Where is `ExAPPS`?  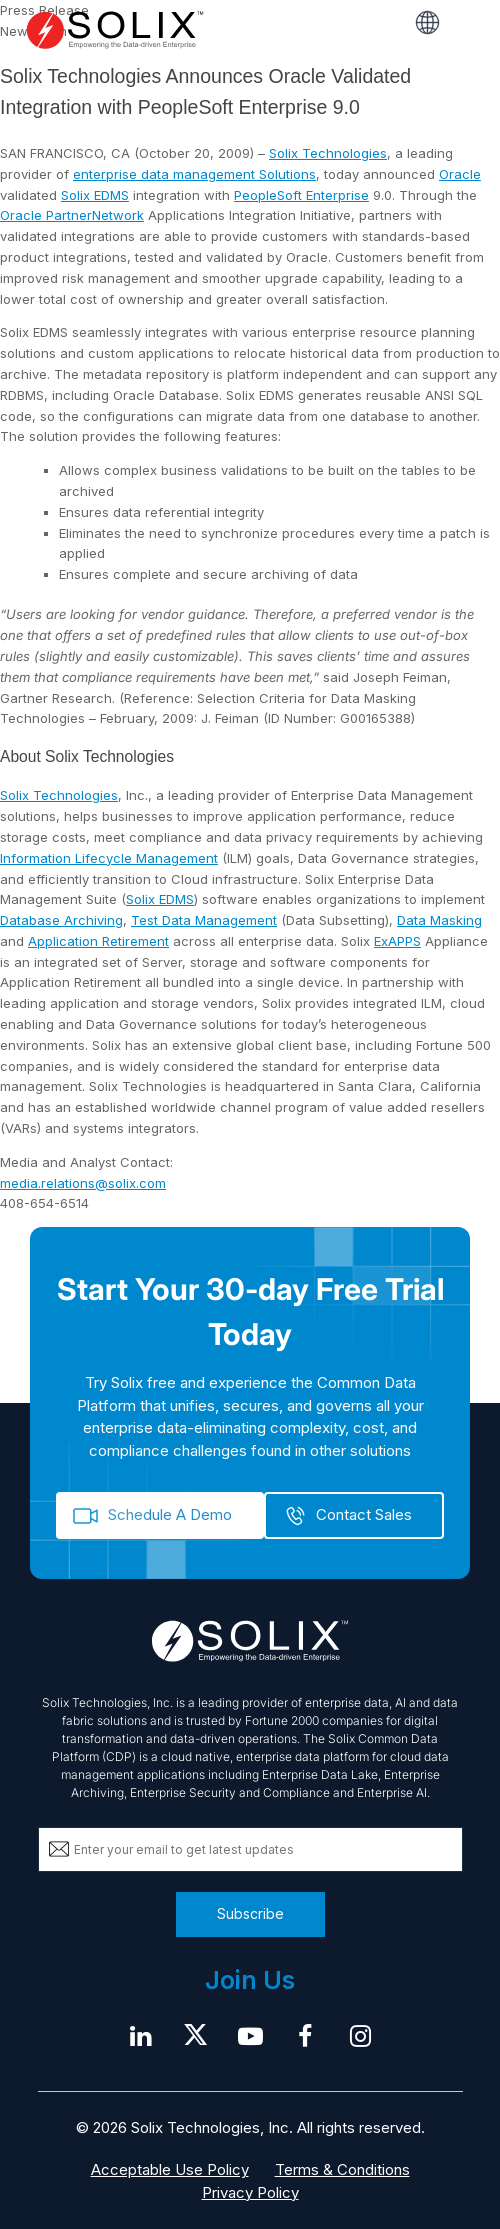
ExAPPS is located at coordinates (397, 941).